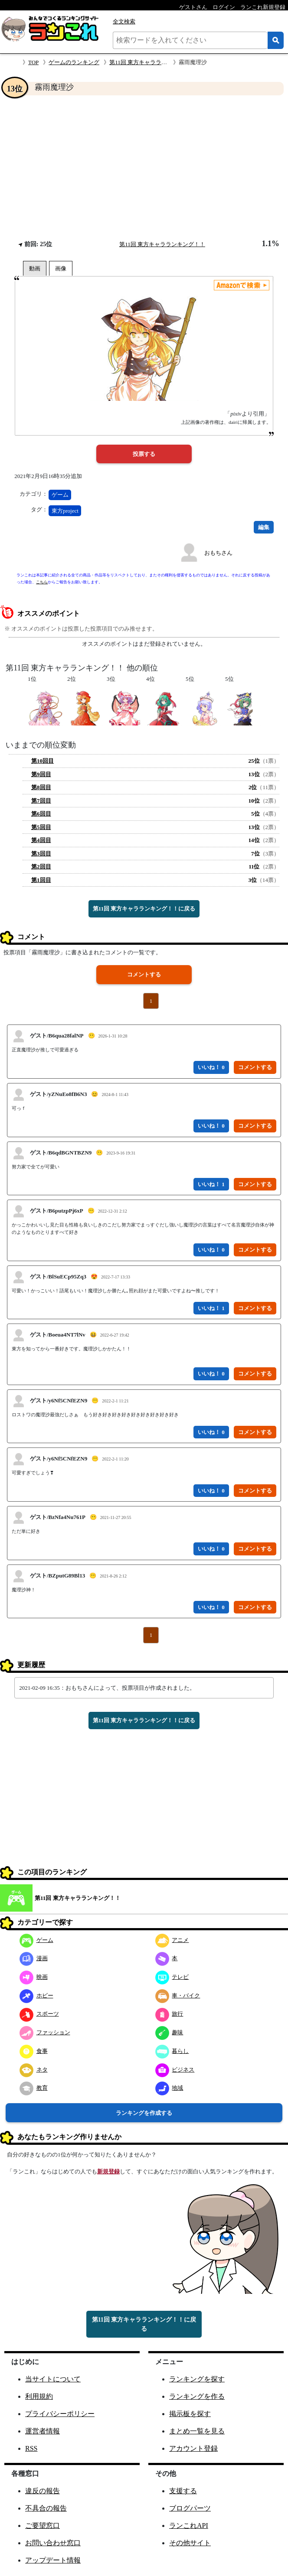 The width and height of the screenshot is (288, 2576). Describe the element at coordinates (175, 2069) in the screenshot. I see `ビジネス` at that location.